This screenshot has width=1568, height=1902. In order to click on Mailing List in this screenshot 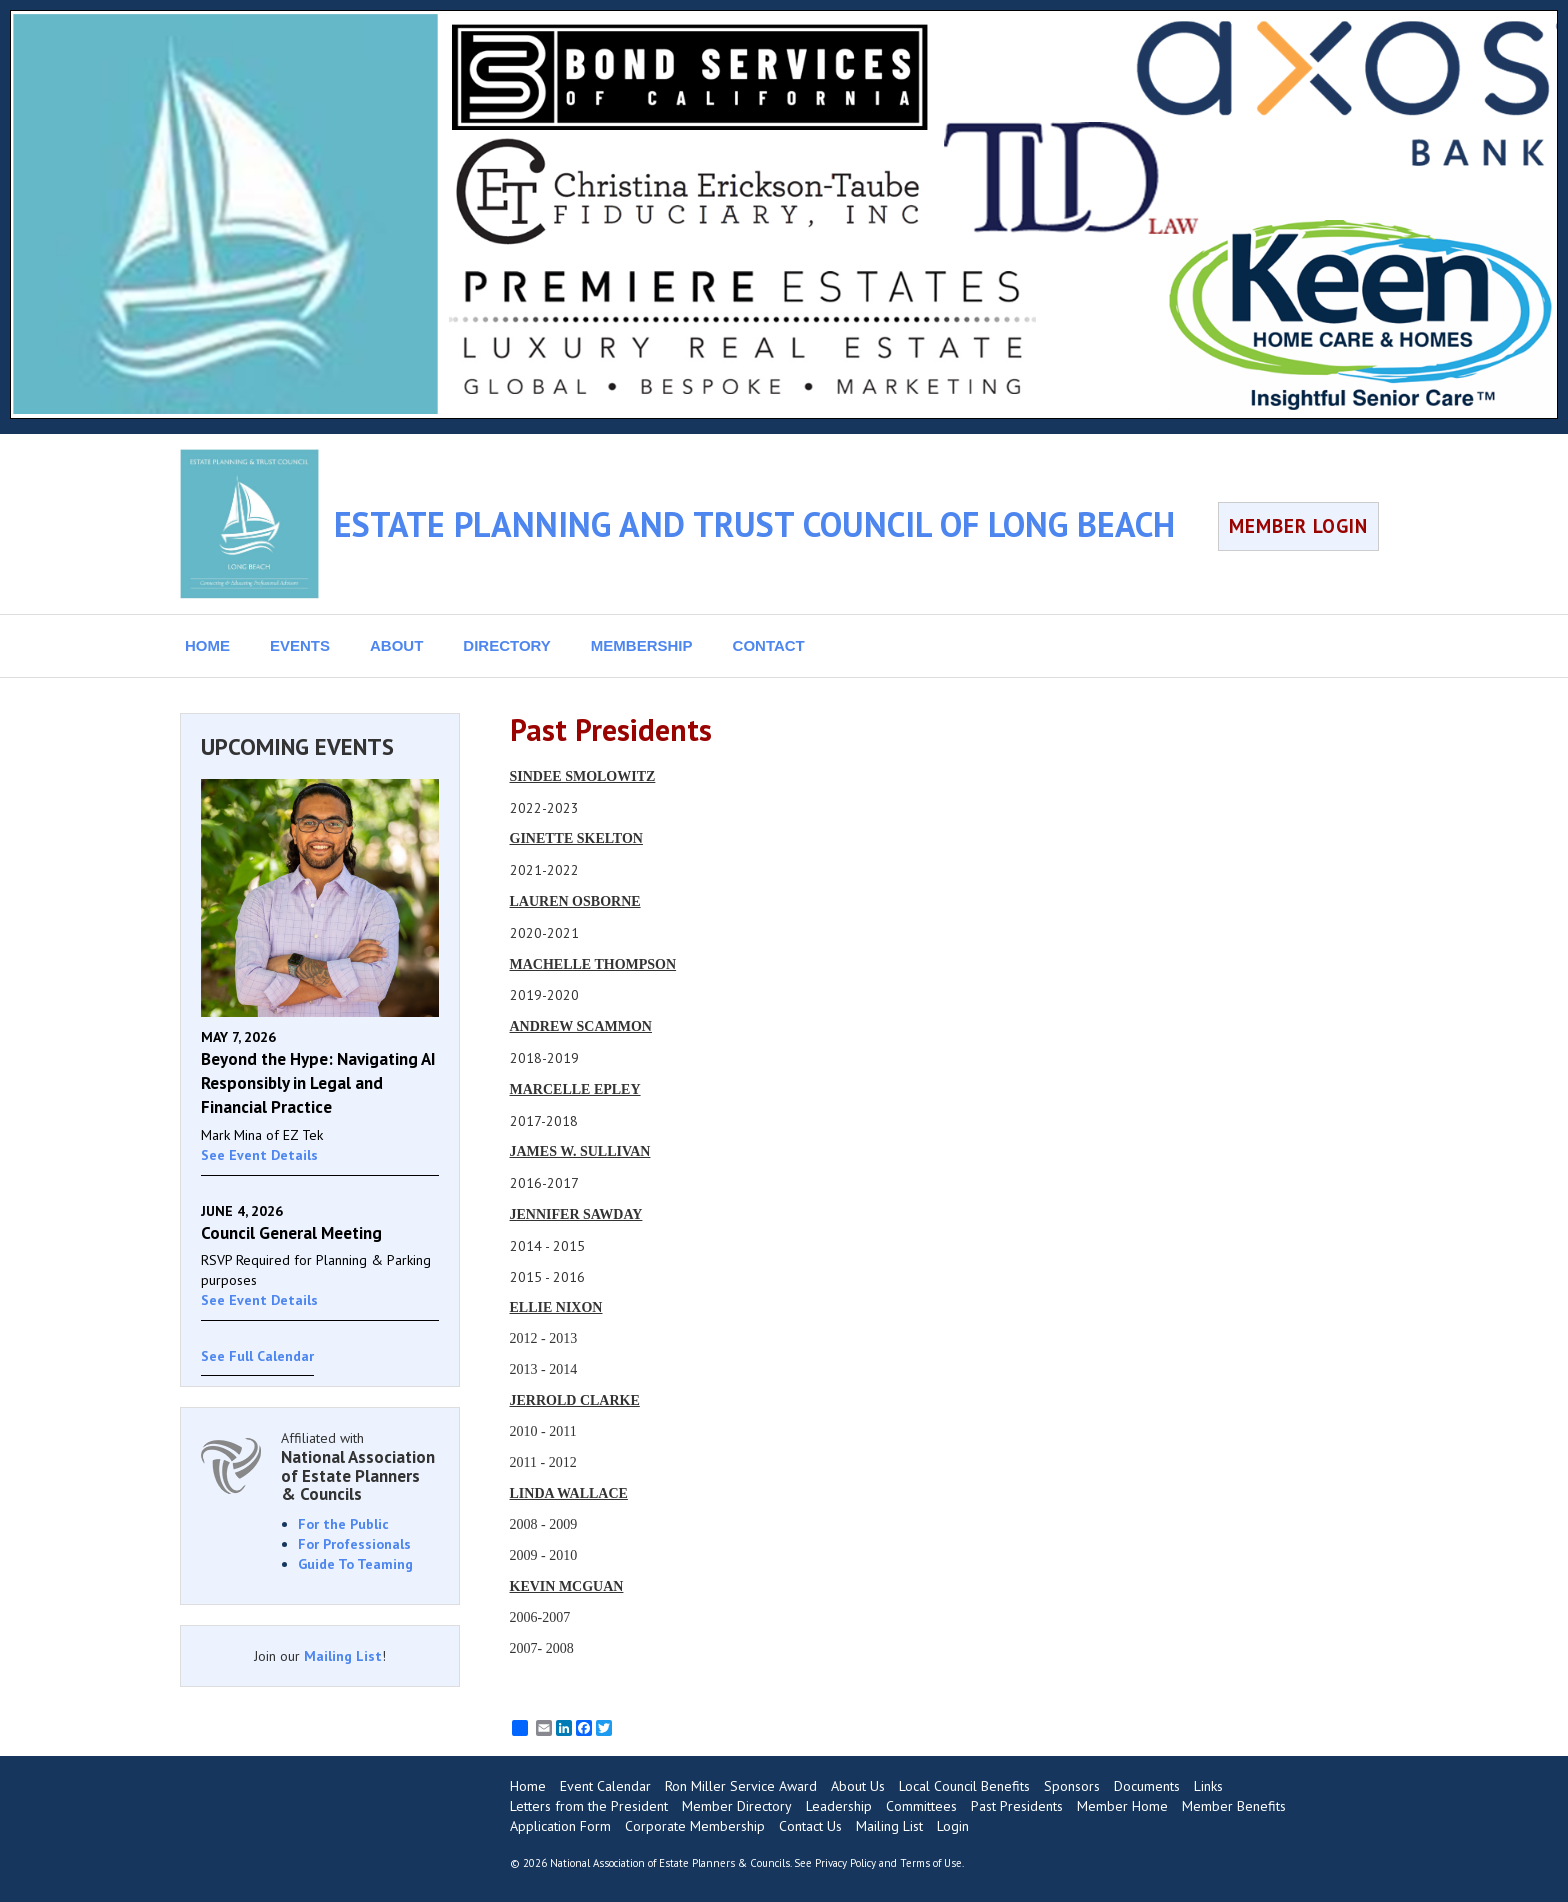, I will do `click(343, 1656)`.